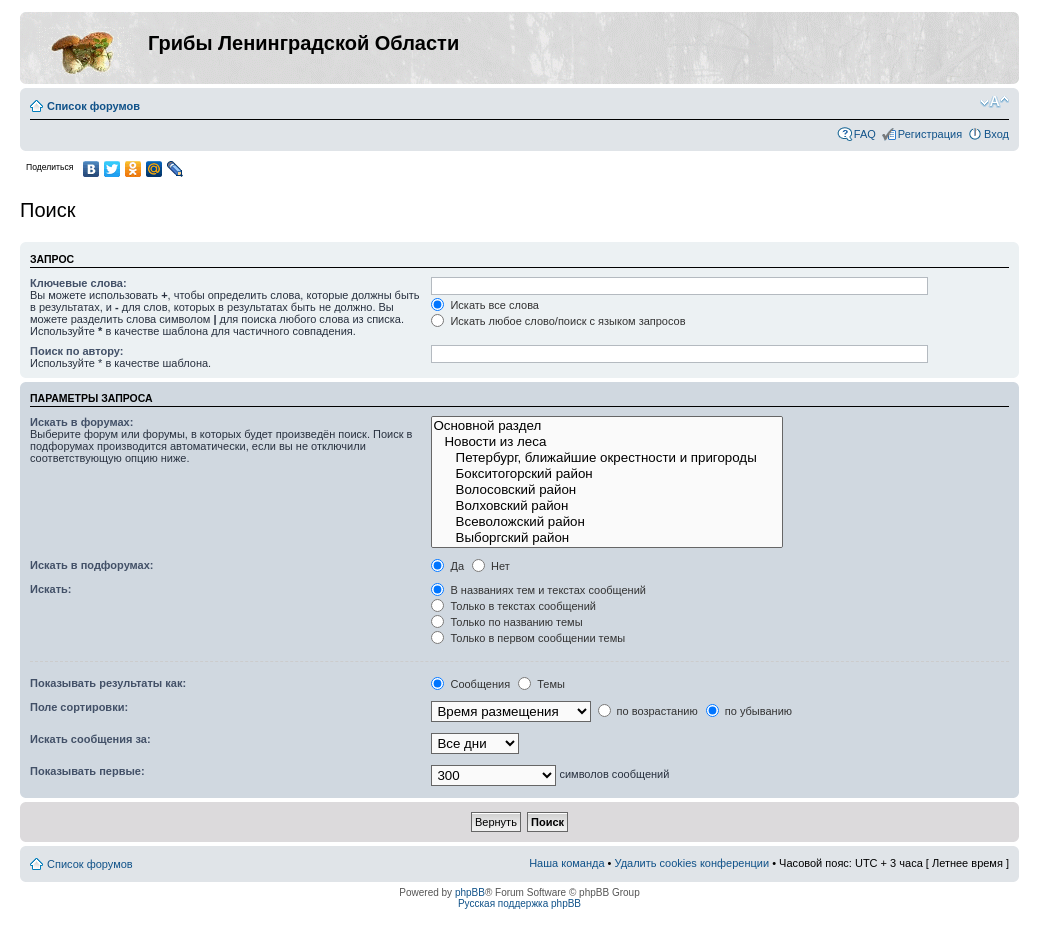  Describe the element at coordinates (607, 458) in the screenshot. I see `Петербург, ближайшие окрестности и пригороды` at that location.